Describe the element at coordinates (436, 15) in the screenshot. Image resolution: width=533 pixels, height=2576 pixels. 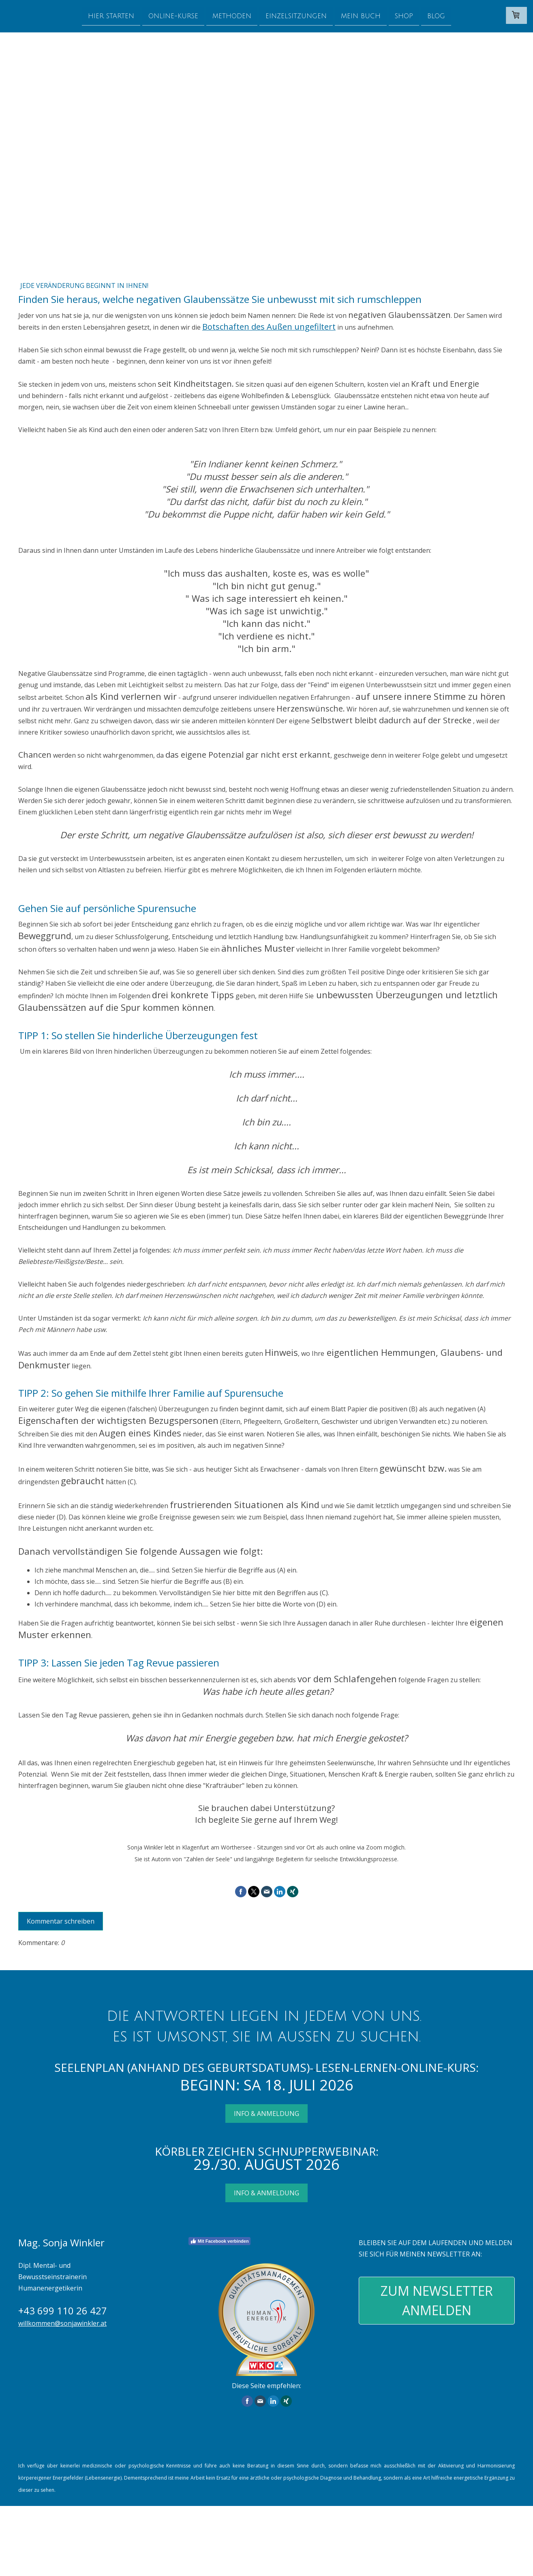
I see `Blog` at that location.